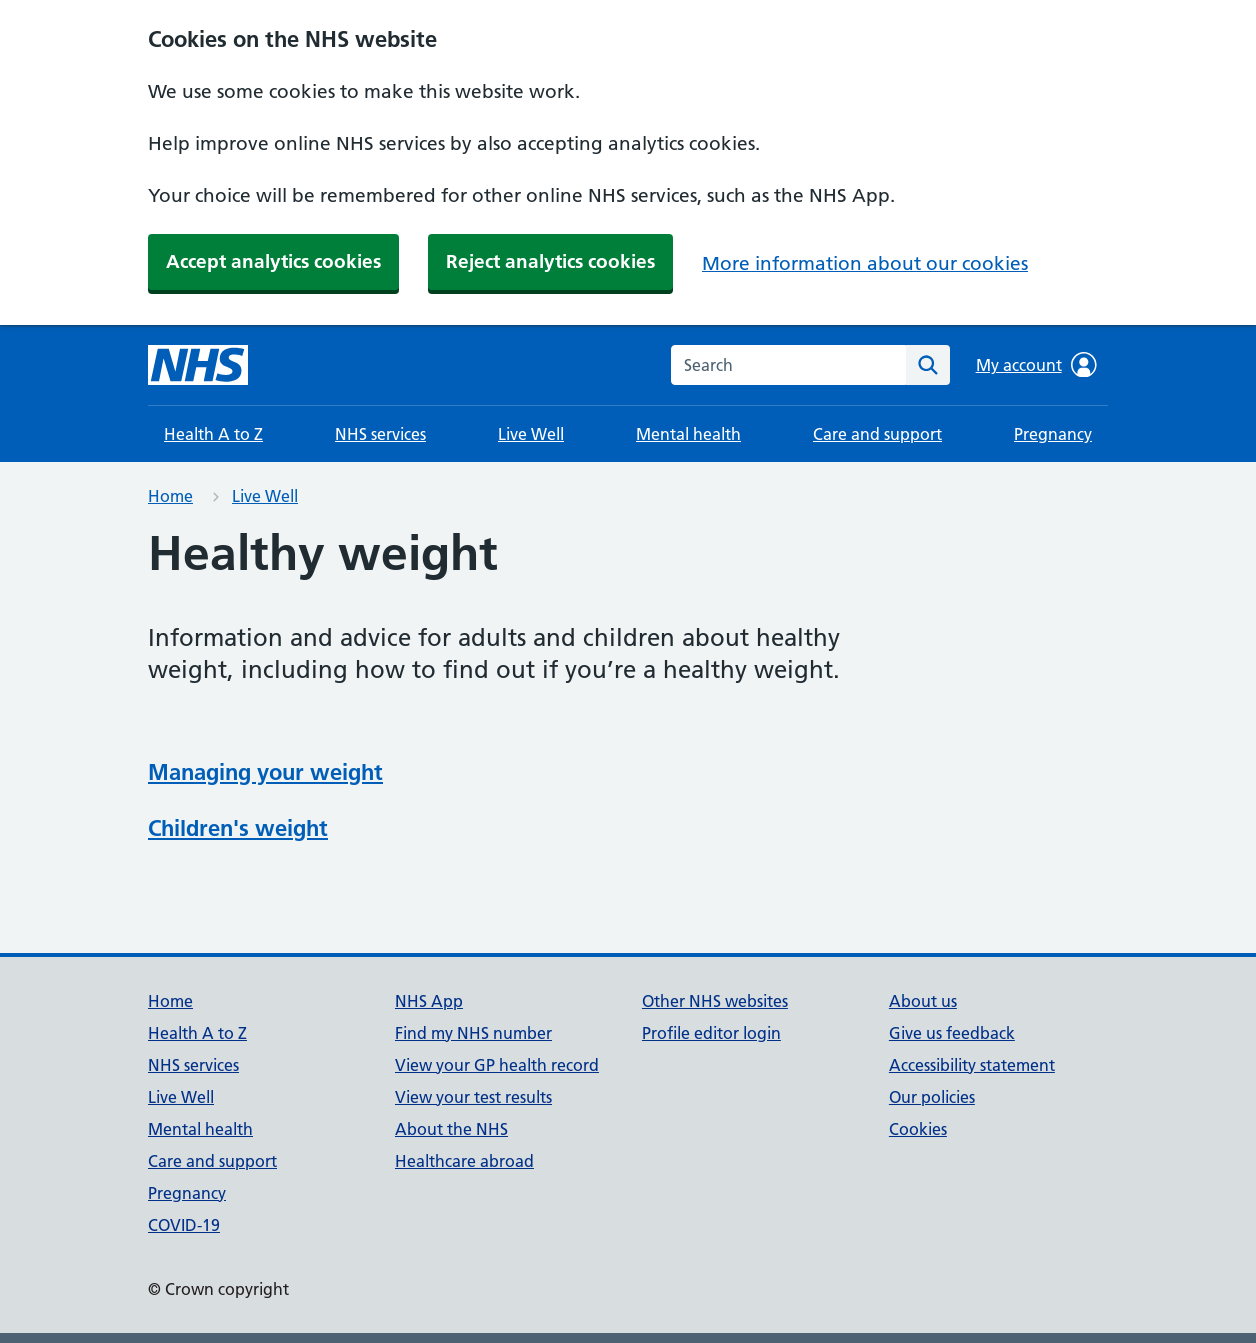 This screenshot has height=1343, width=1256. What do you see at coordinates (788, 365) in the screenshot?
I see `[combobox]` at bounding box center [788, 365].